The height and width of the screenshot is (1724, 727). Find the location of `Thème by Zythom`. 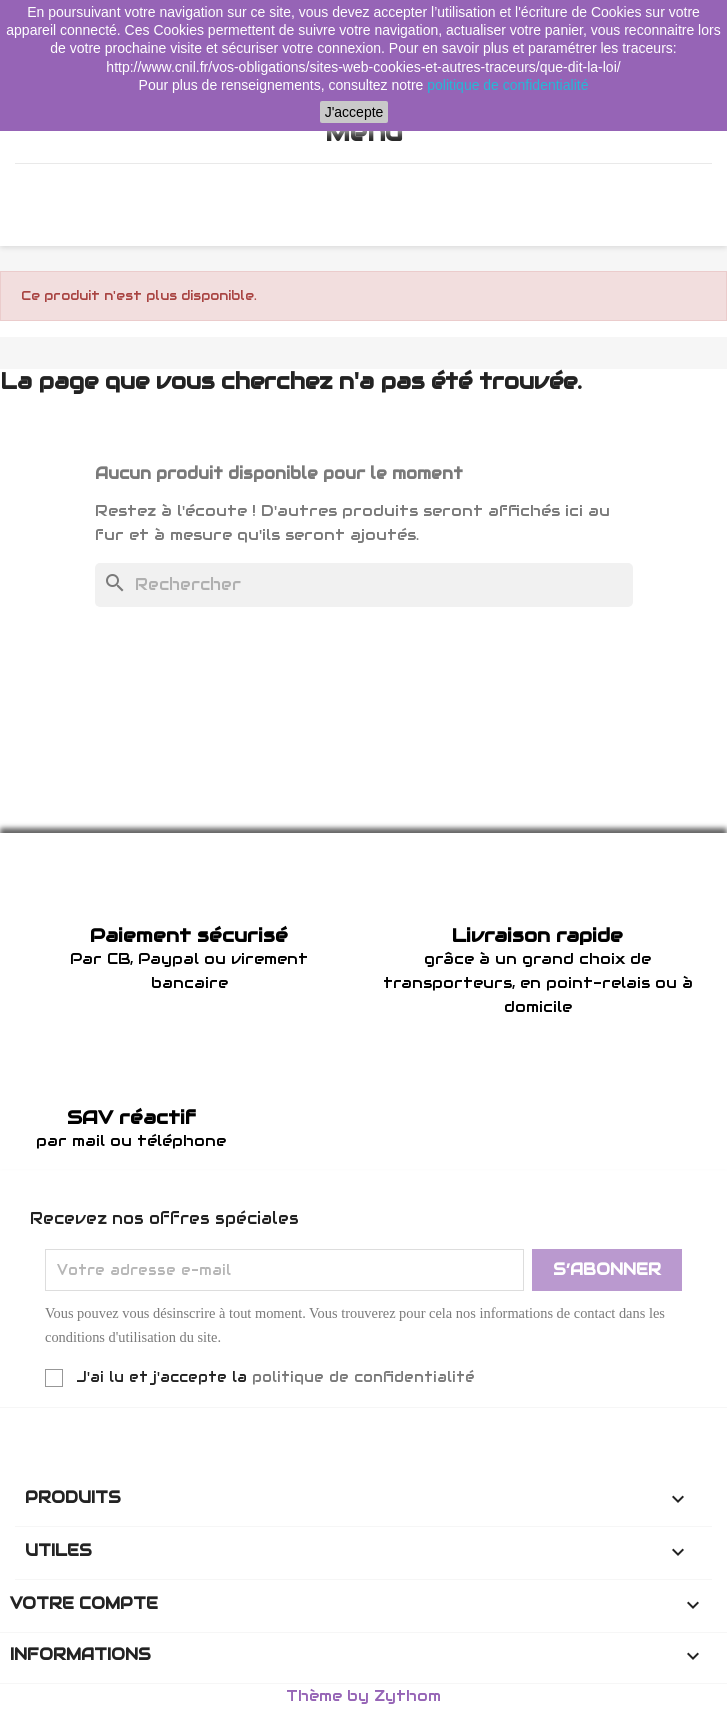

Thème by Zythom is located at coordinates (363, 1695).